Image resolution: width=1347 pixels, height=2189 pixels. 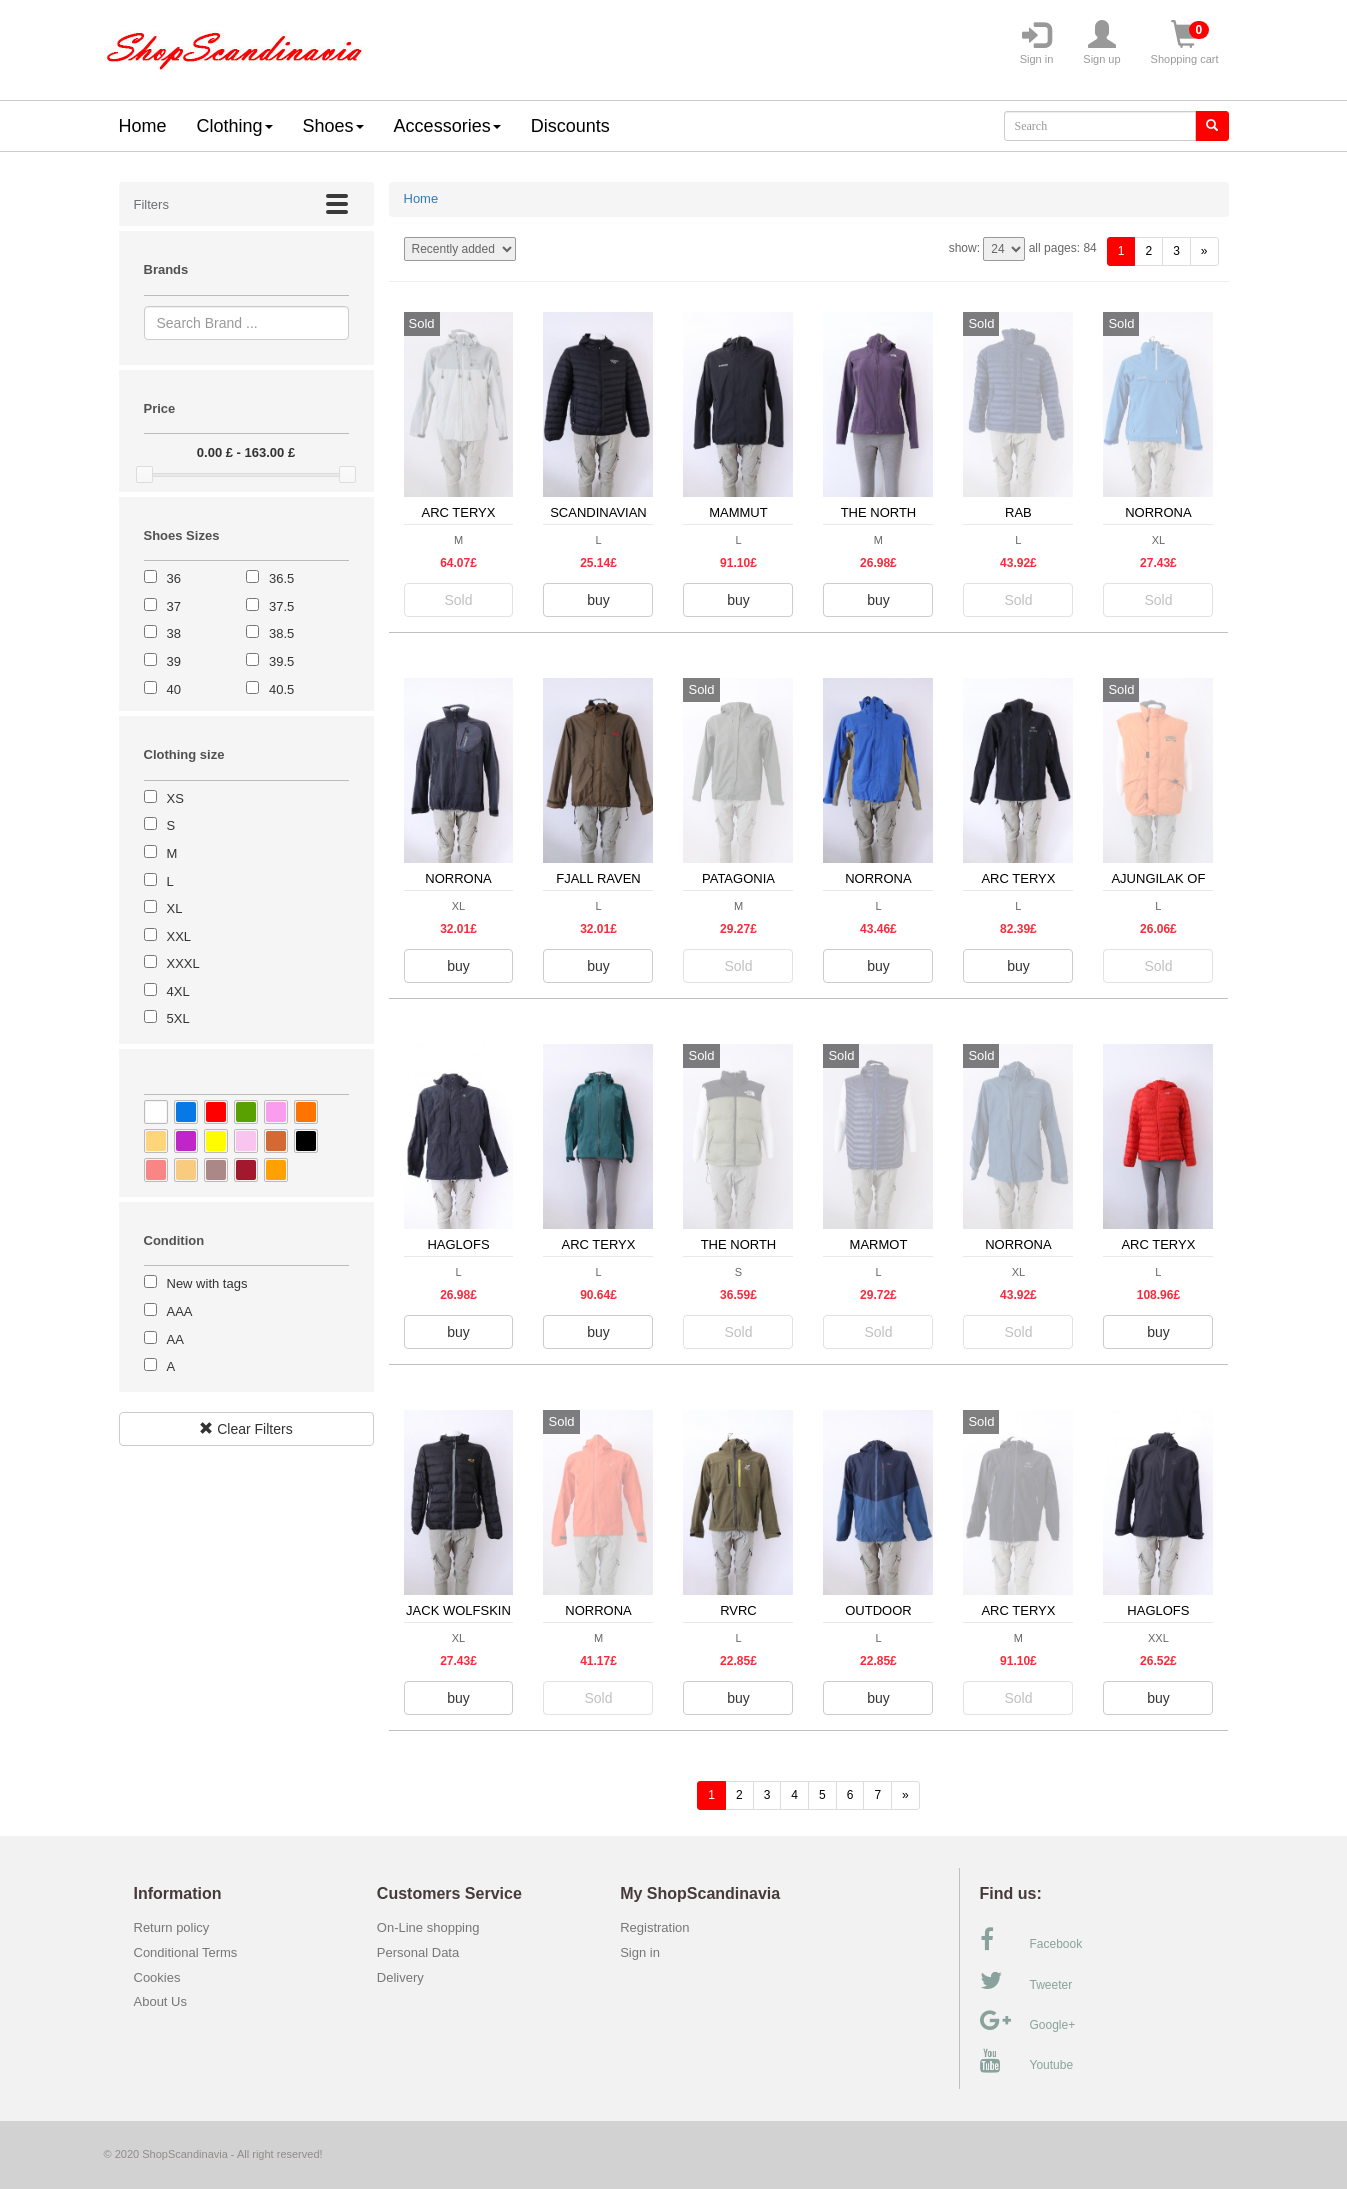 I want to click on Tweeter, so click(x=1026, y=1981).